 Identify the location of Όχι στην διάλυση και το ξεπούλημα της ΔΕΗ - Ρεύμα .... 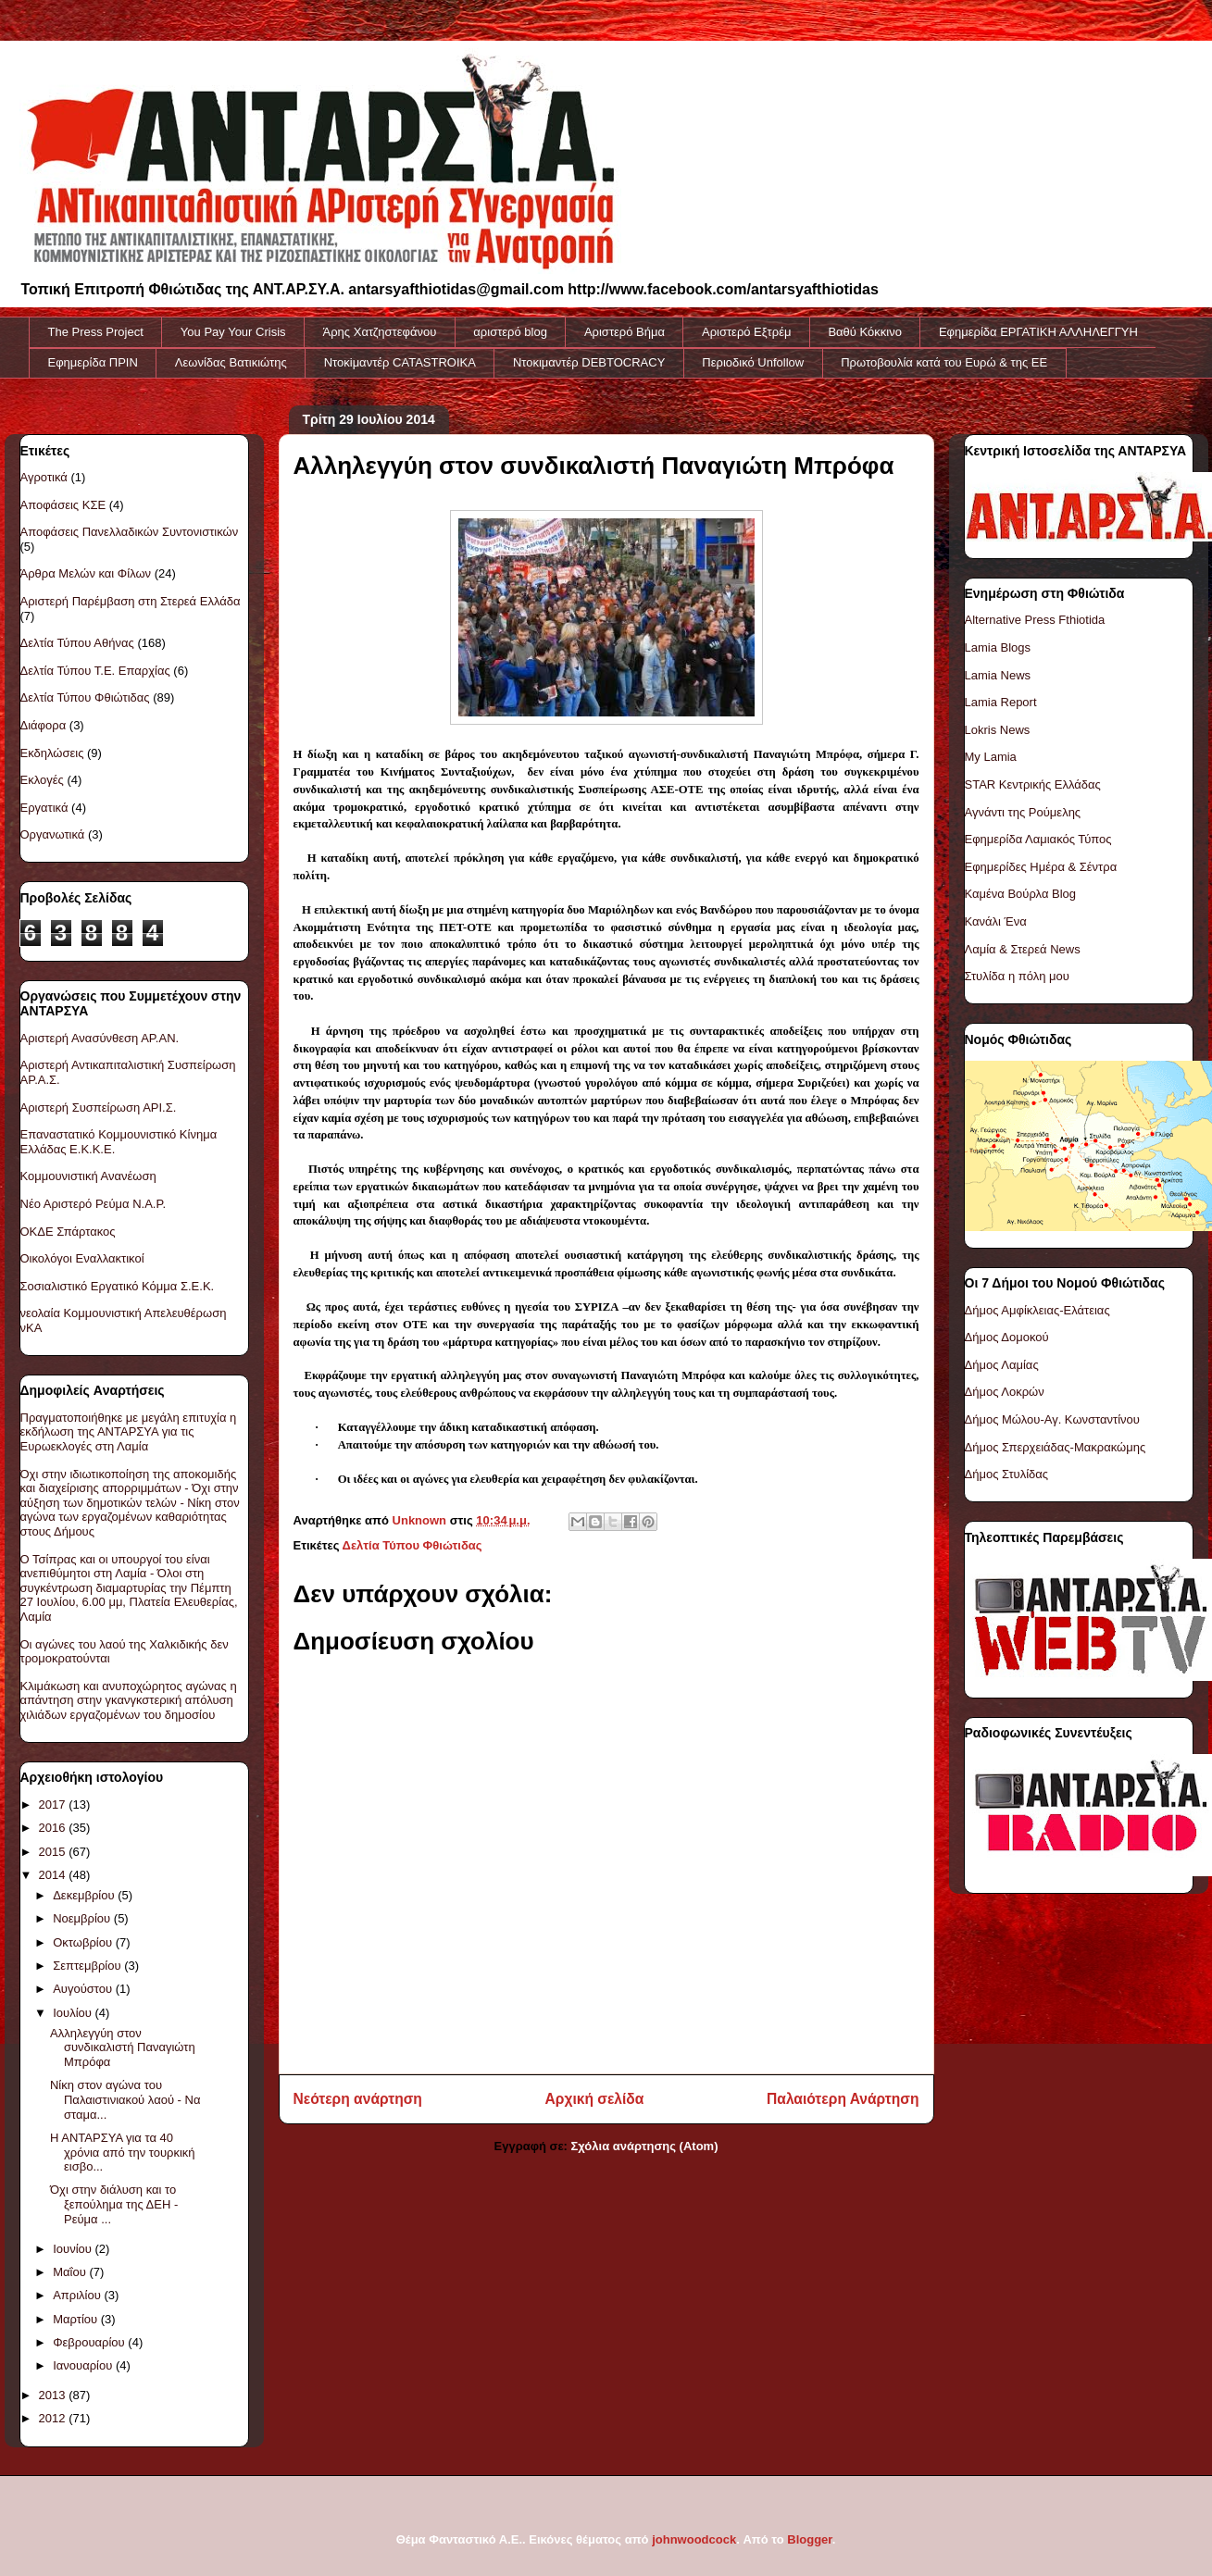
(114, 2204).